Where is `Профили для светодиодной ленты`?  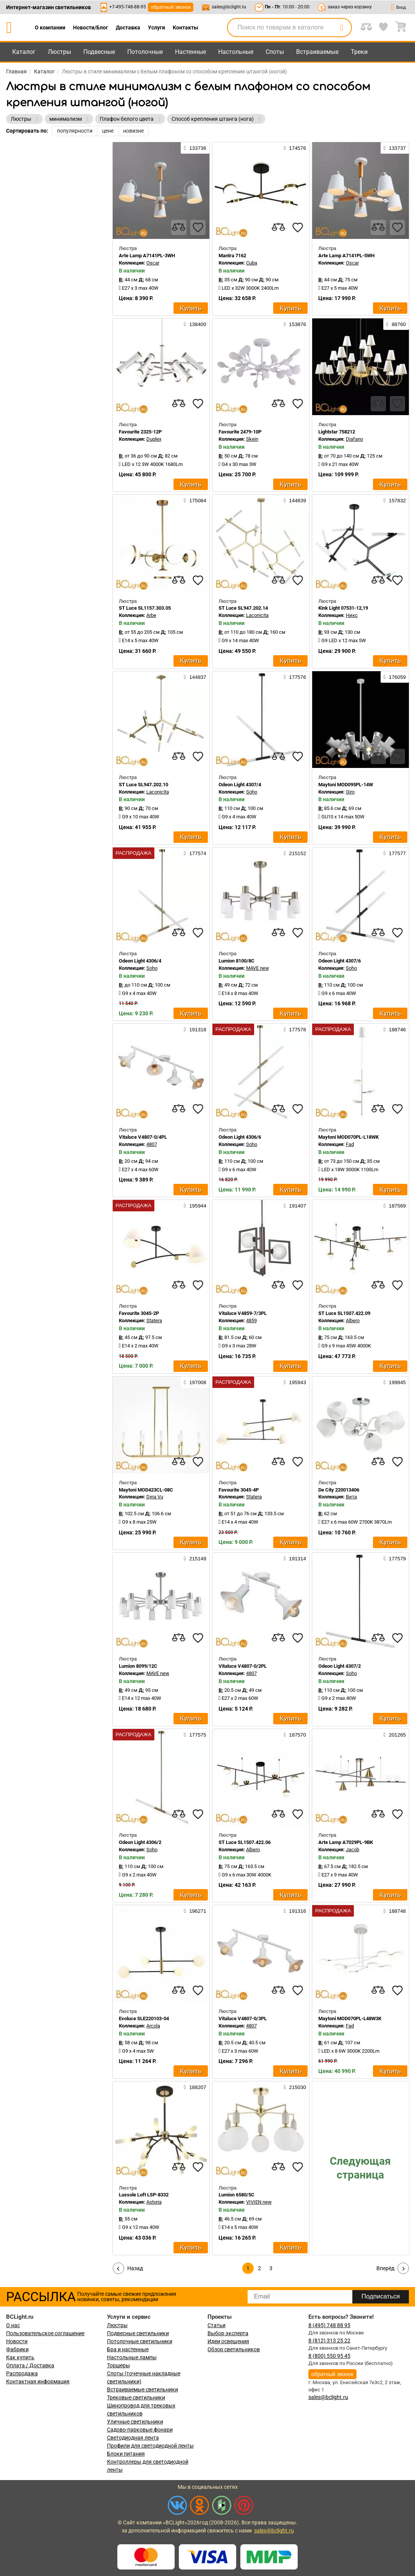 Профили для светодиодной ленты is located at coordinates (150, 2446).